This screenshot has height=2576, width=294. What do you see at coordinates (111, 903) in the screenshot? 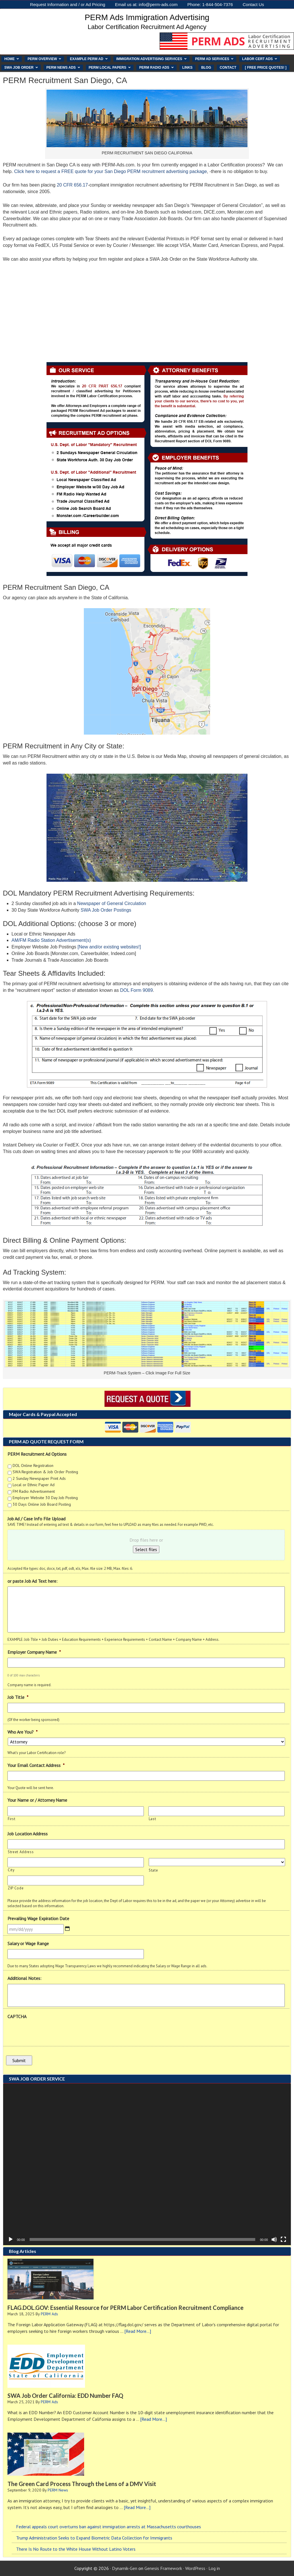
I see `Newspaper of General Circulation` at bounding box center [111, 903].